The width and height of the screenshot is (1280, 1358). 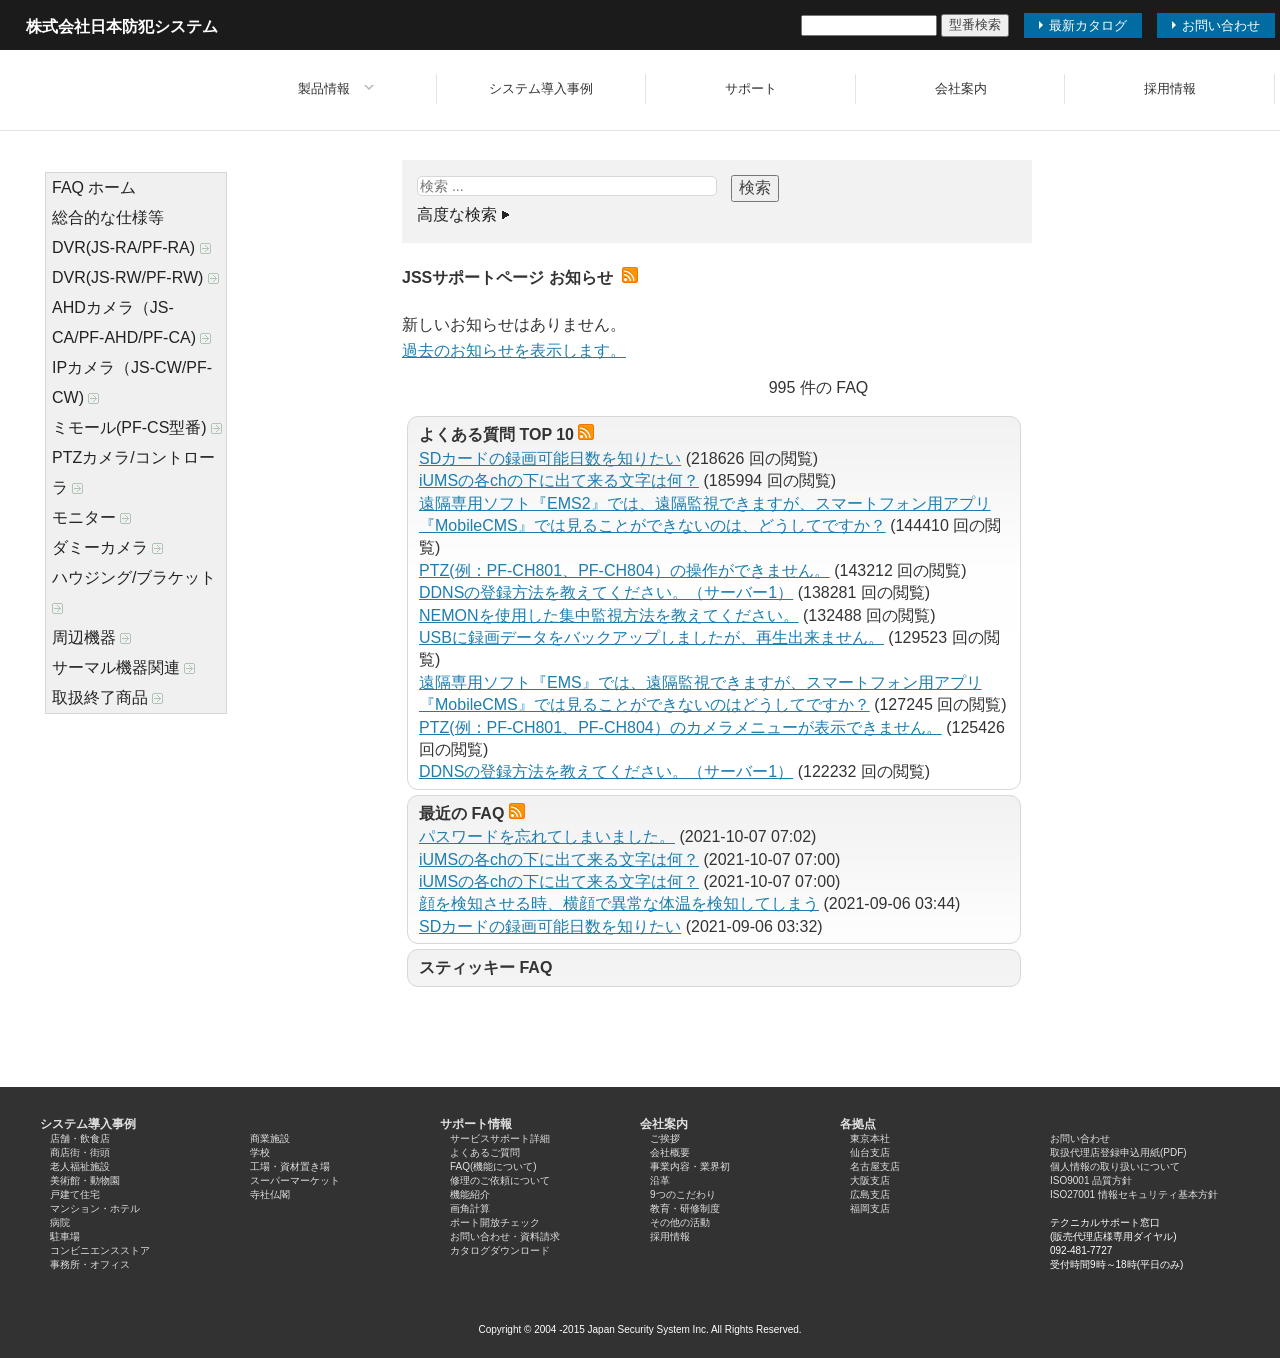 What do you see at coordinates (91, 517) in the screenshot?
I see `モニター` at bounding box center [91, 517].